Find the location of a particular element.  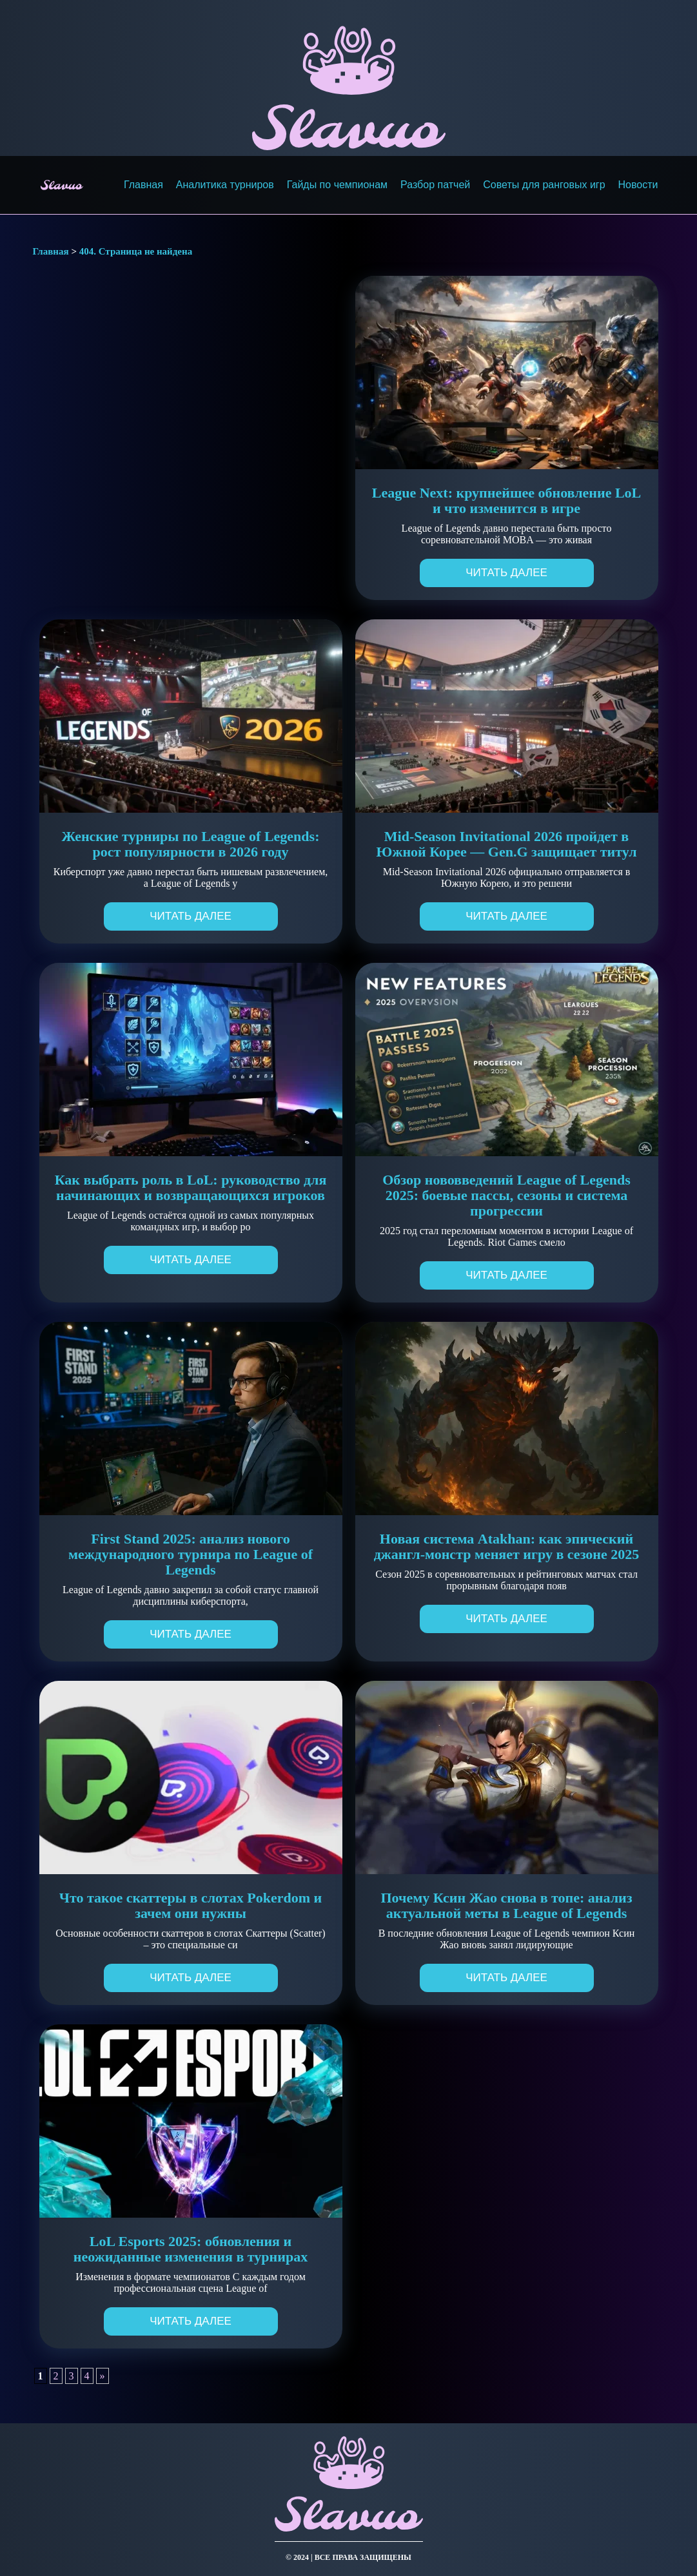

» [Следующая страница] is located at coordinates (102, 2375).